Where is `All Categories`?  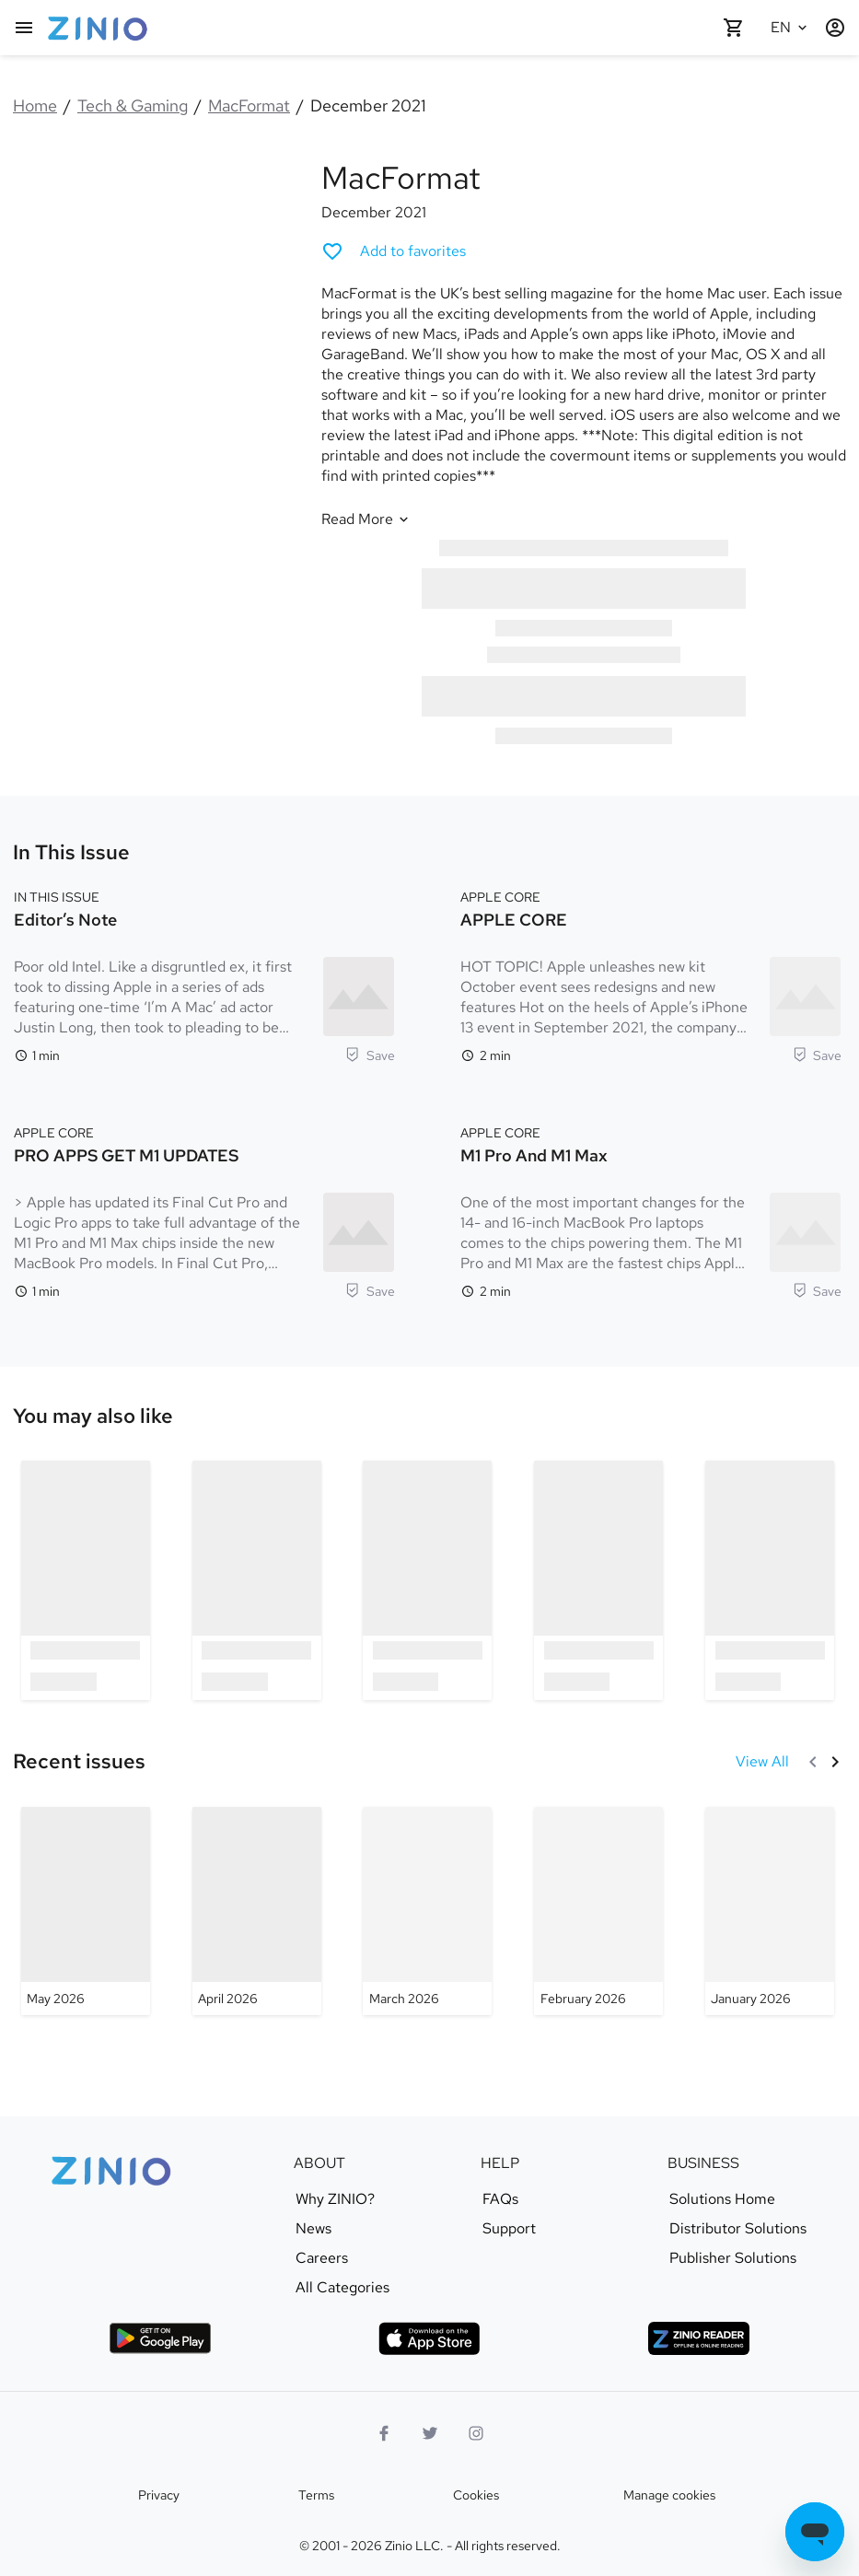 All Categories is located at coordinates (342, 2287).